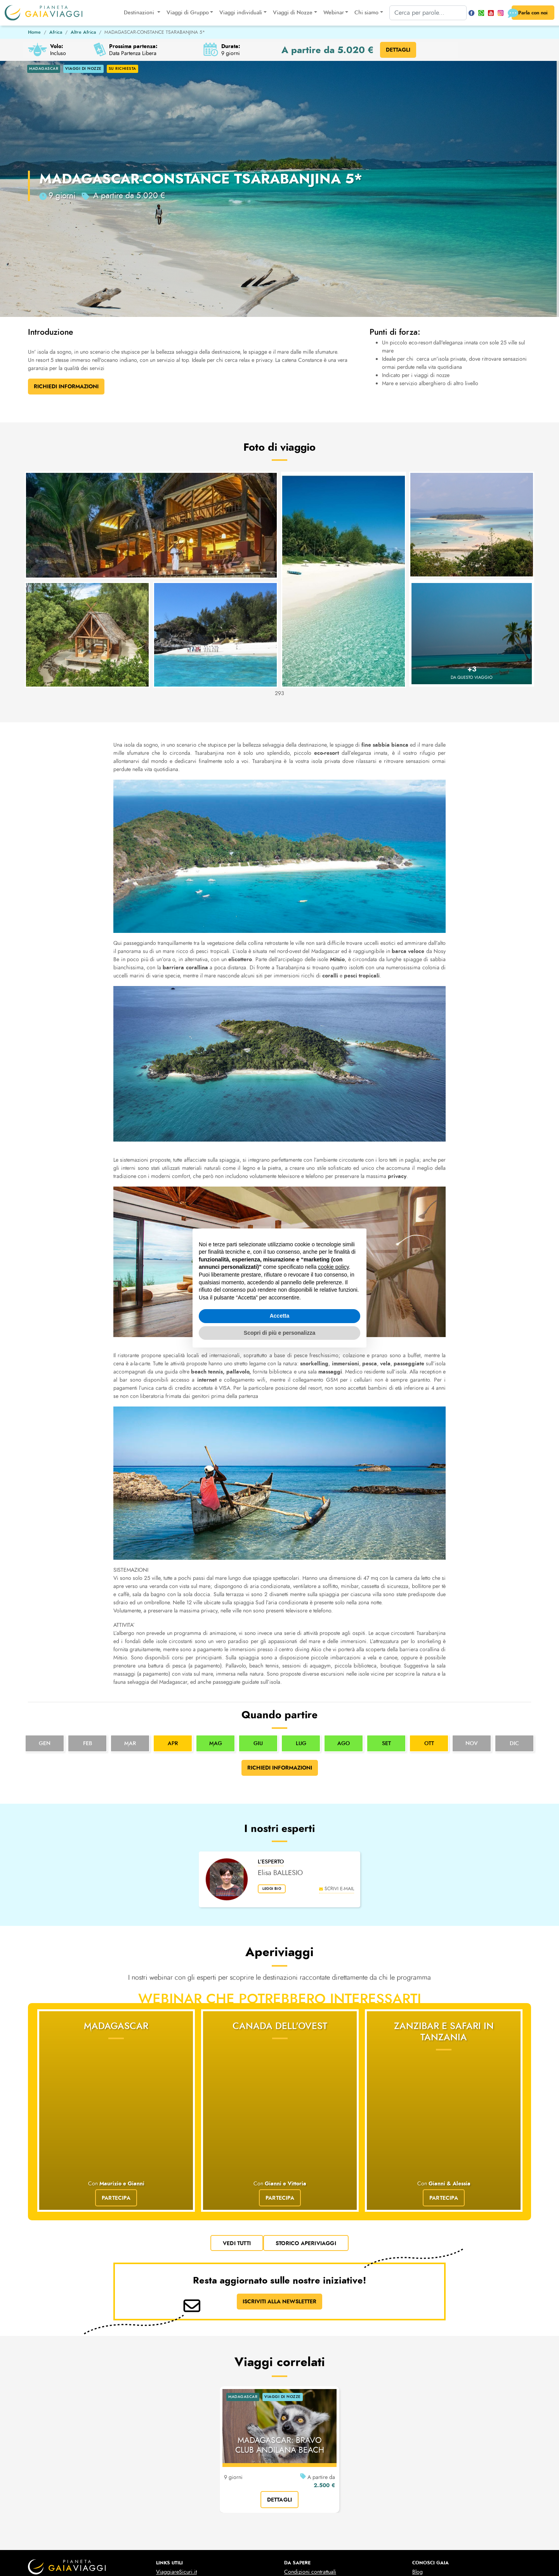 This screenshot has width=559, height=2576. I want to click on Domande & Risposte (faq), so click(442, 2472).